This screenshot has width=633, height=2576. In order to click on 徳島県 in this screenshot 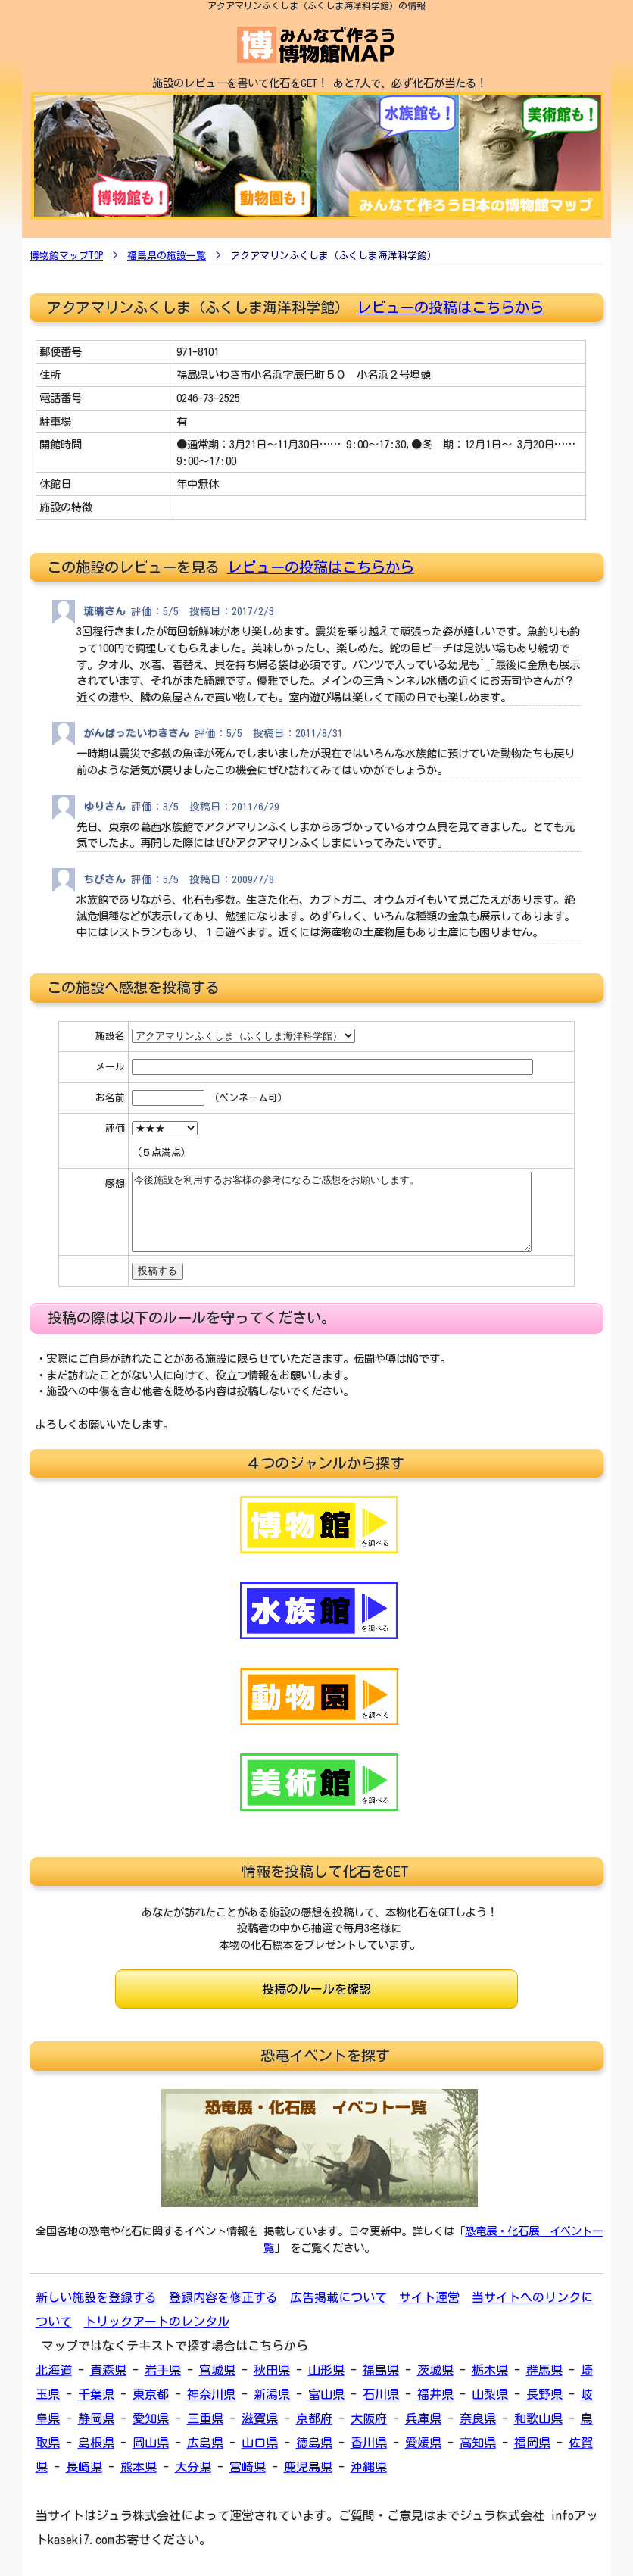, I will do `click(314, 2443)`.